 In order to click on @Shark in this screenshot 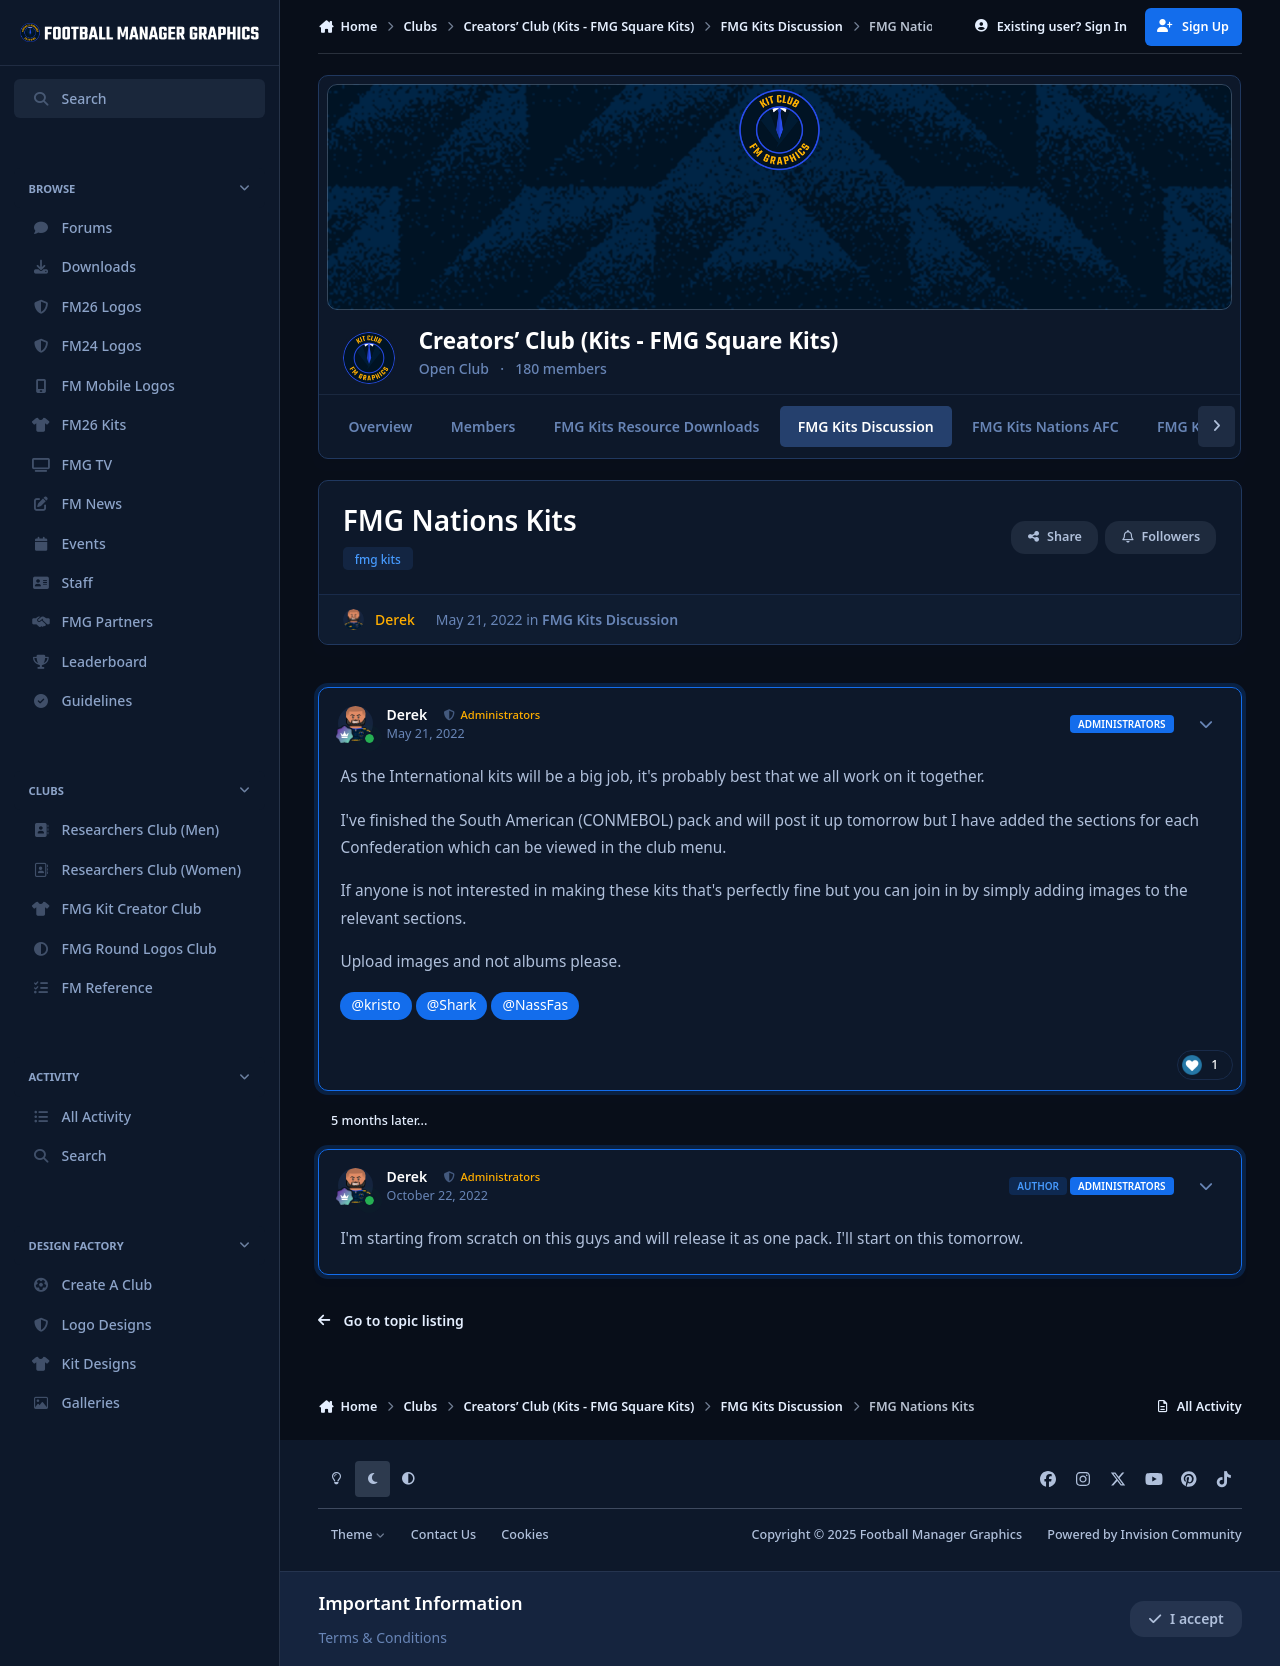, I will do `click(452, 1004)`.